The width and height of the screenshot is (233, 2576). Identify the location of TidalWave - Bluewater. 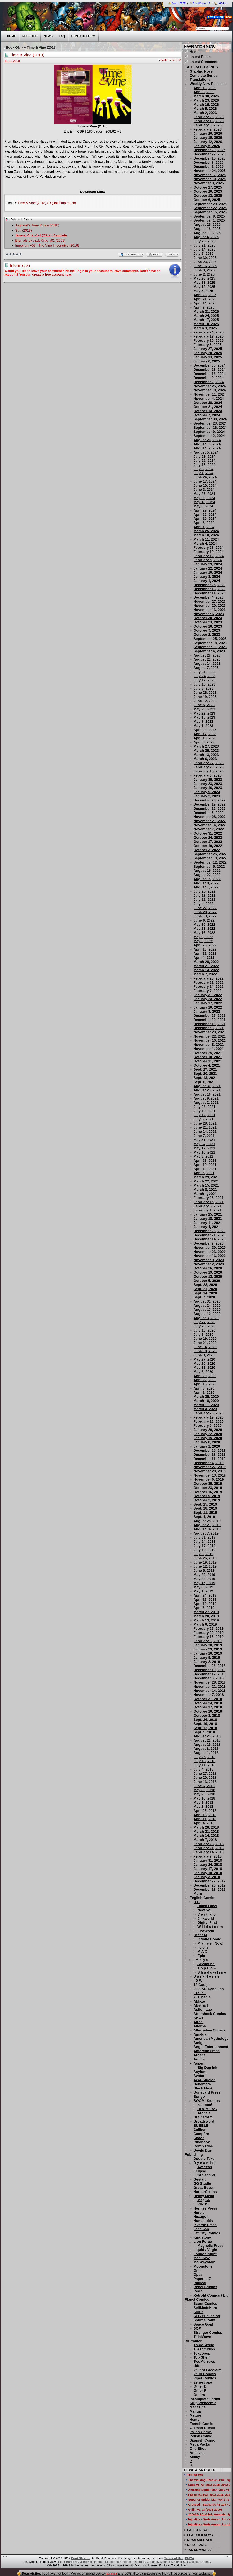
(199, 2339).